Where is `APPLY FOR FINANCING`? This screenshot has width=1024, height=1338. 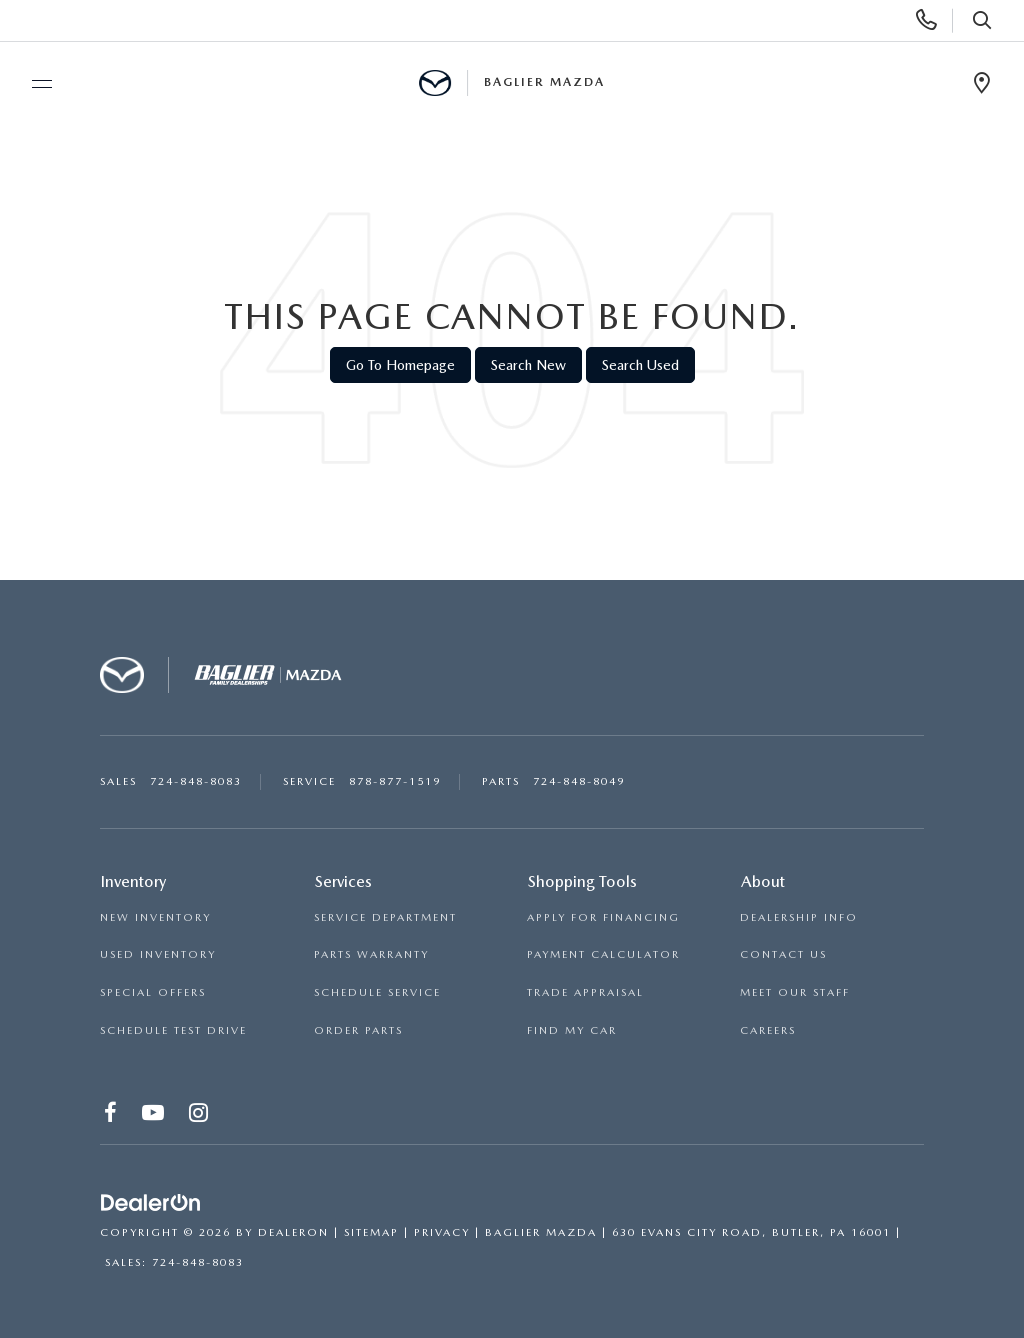 APPLY FOR FINANCING is located at coordinates (603, 917).